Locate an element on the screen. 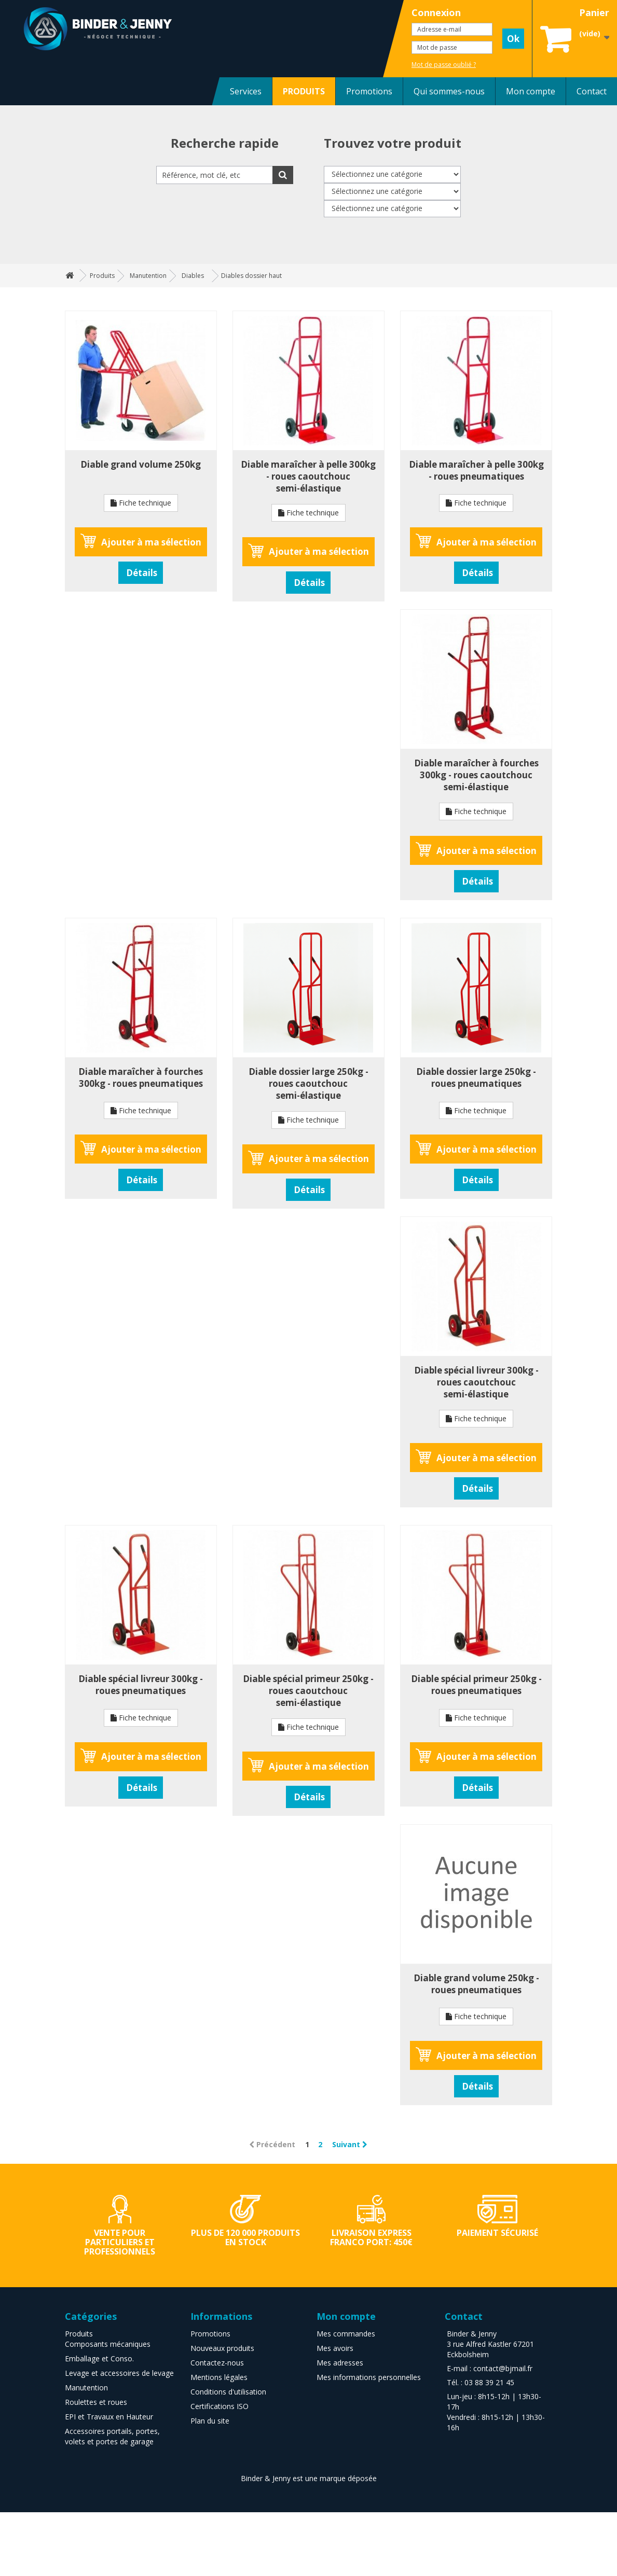 This screenshot has width=617, height=2576. Mes adresses is located at coordinates (340, 2363).